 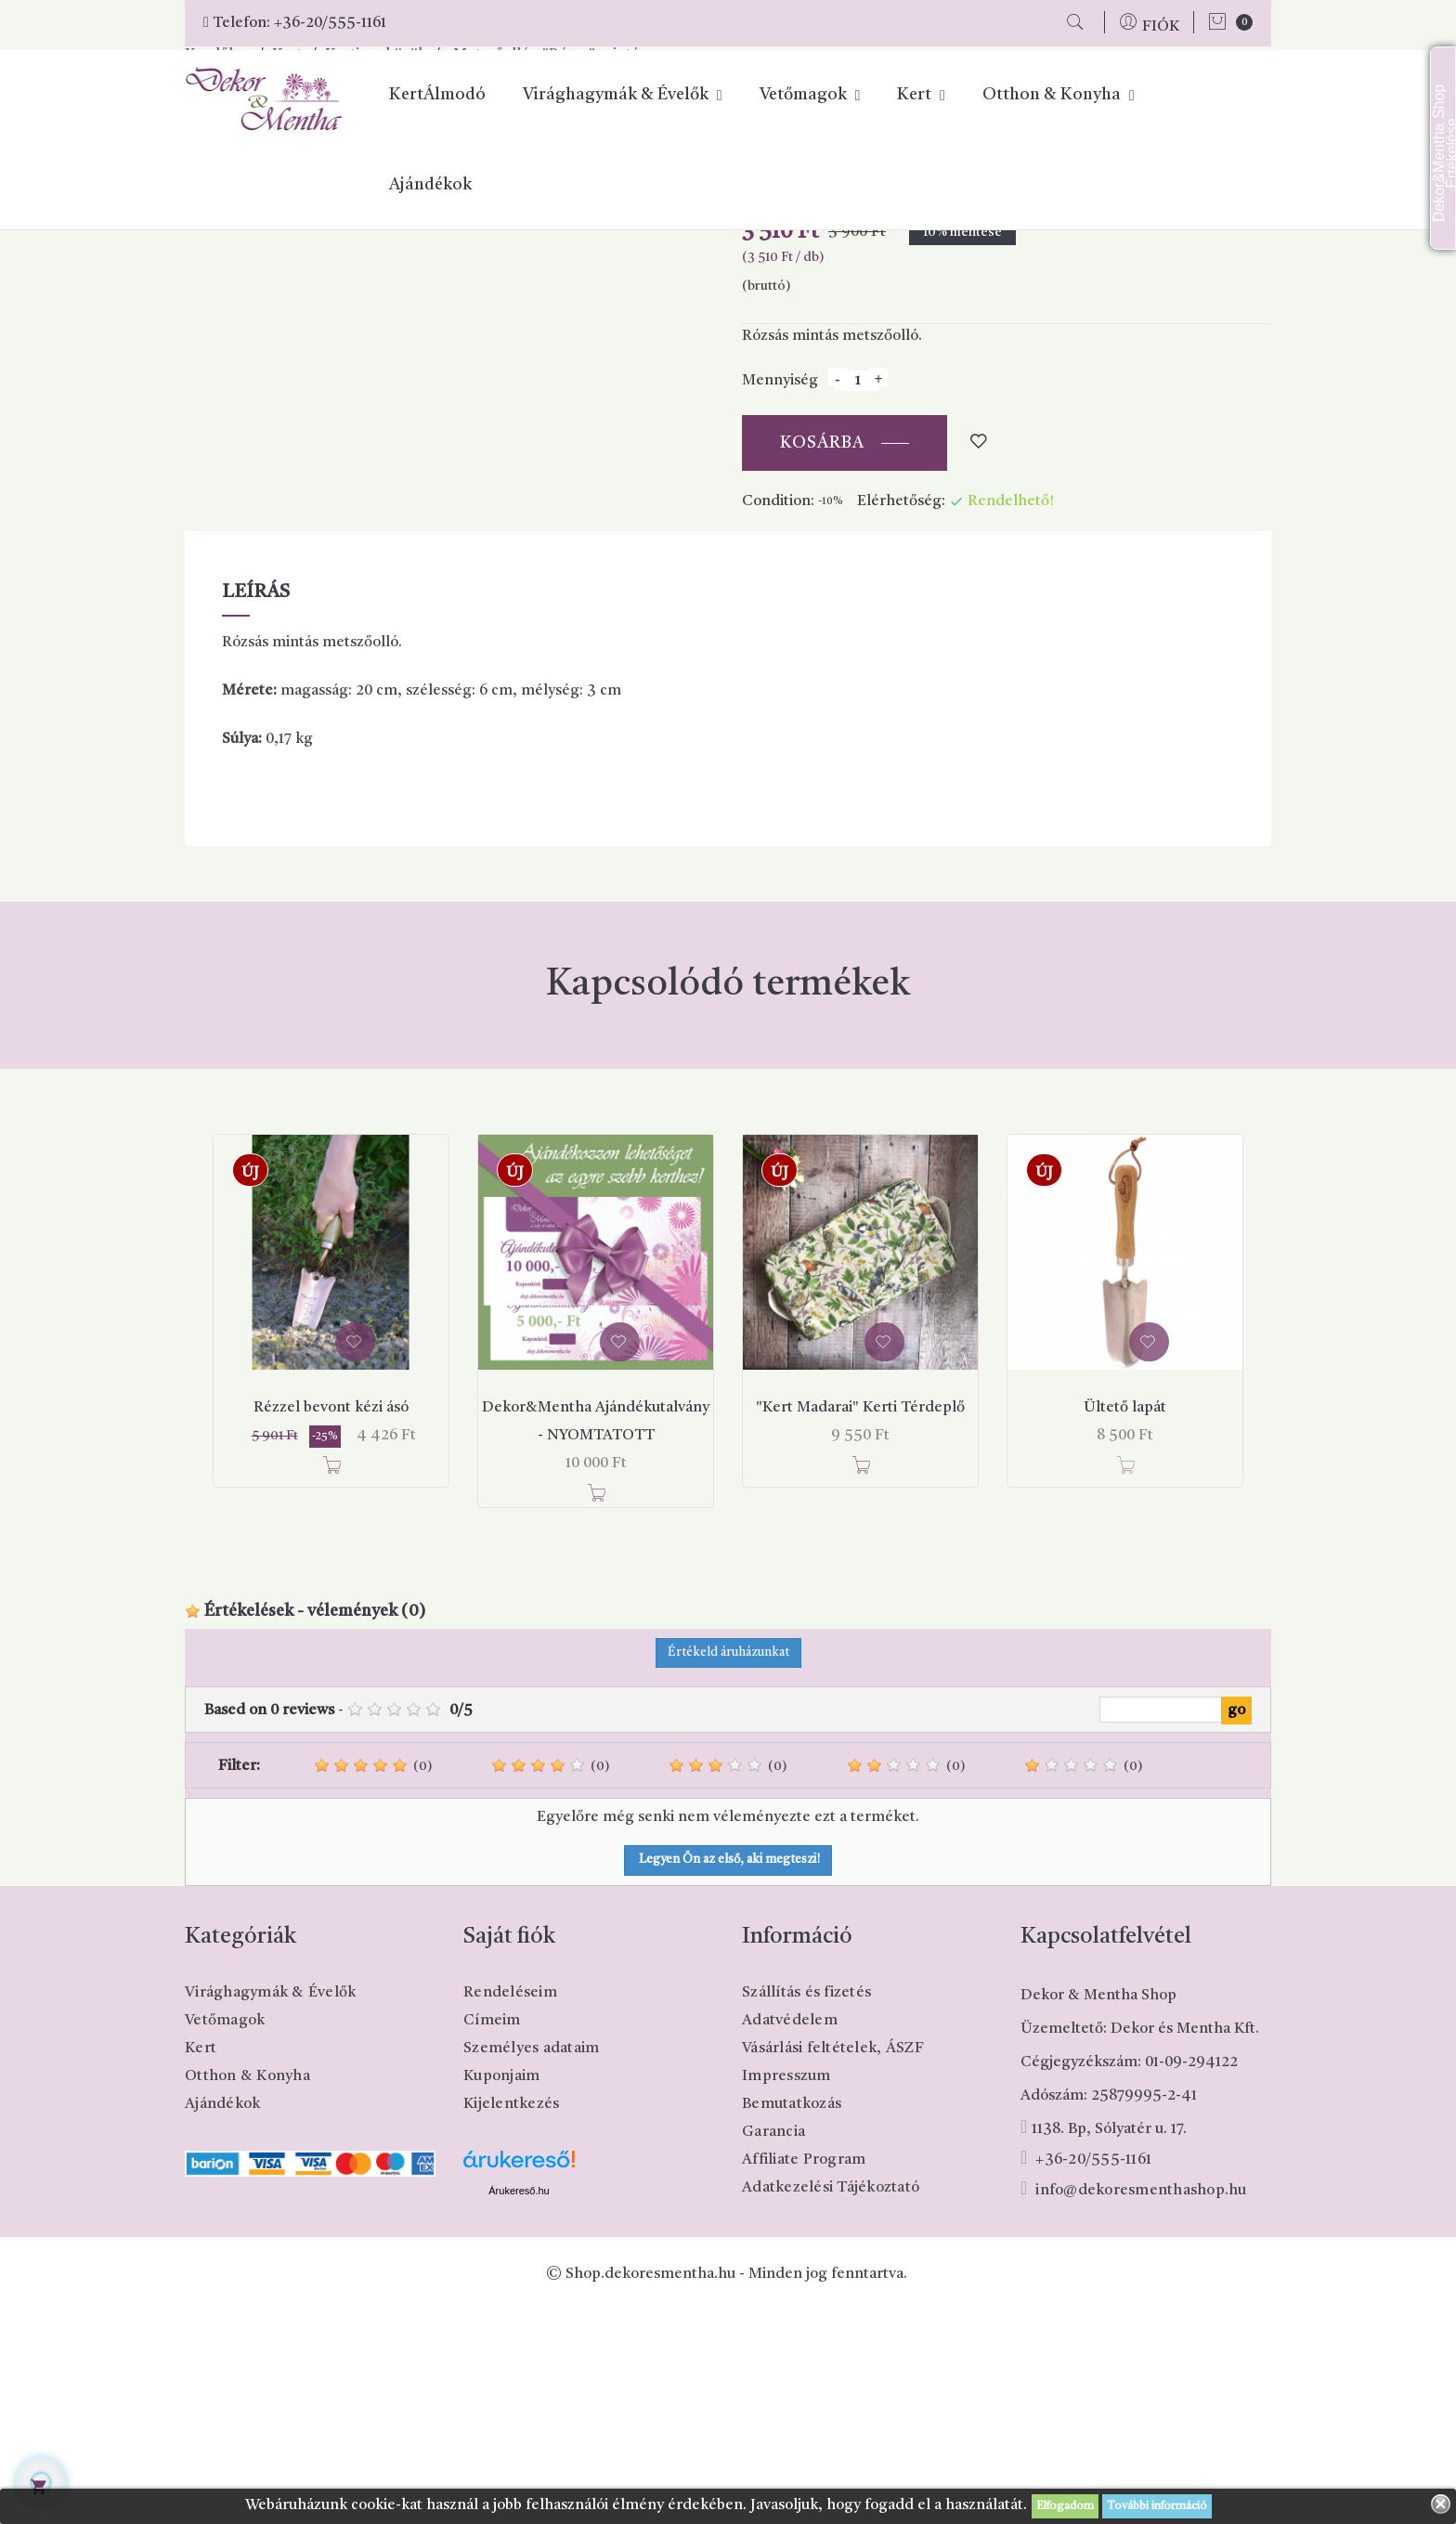 I want to click on Bemutatkozás, so click(x=791, y=2316).